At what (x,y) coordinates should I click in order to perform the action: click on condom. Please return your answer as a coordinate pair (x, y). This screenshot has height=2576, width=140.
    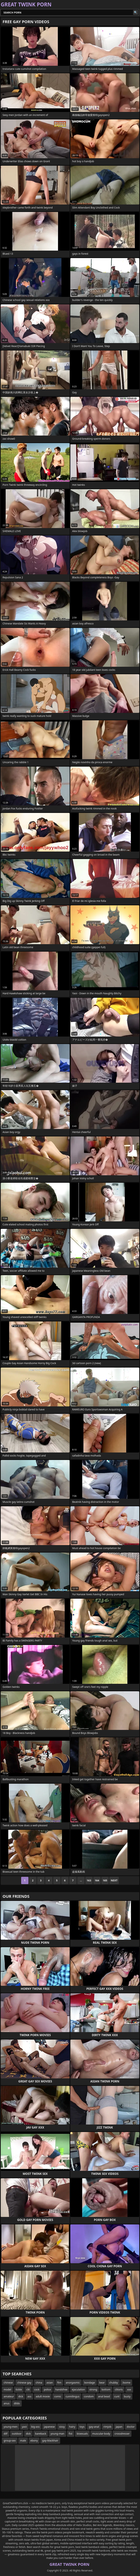
    Looking at the image, I should click on (89, 2396).